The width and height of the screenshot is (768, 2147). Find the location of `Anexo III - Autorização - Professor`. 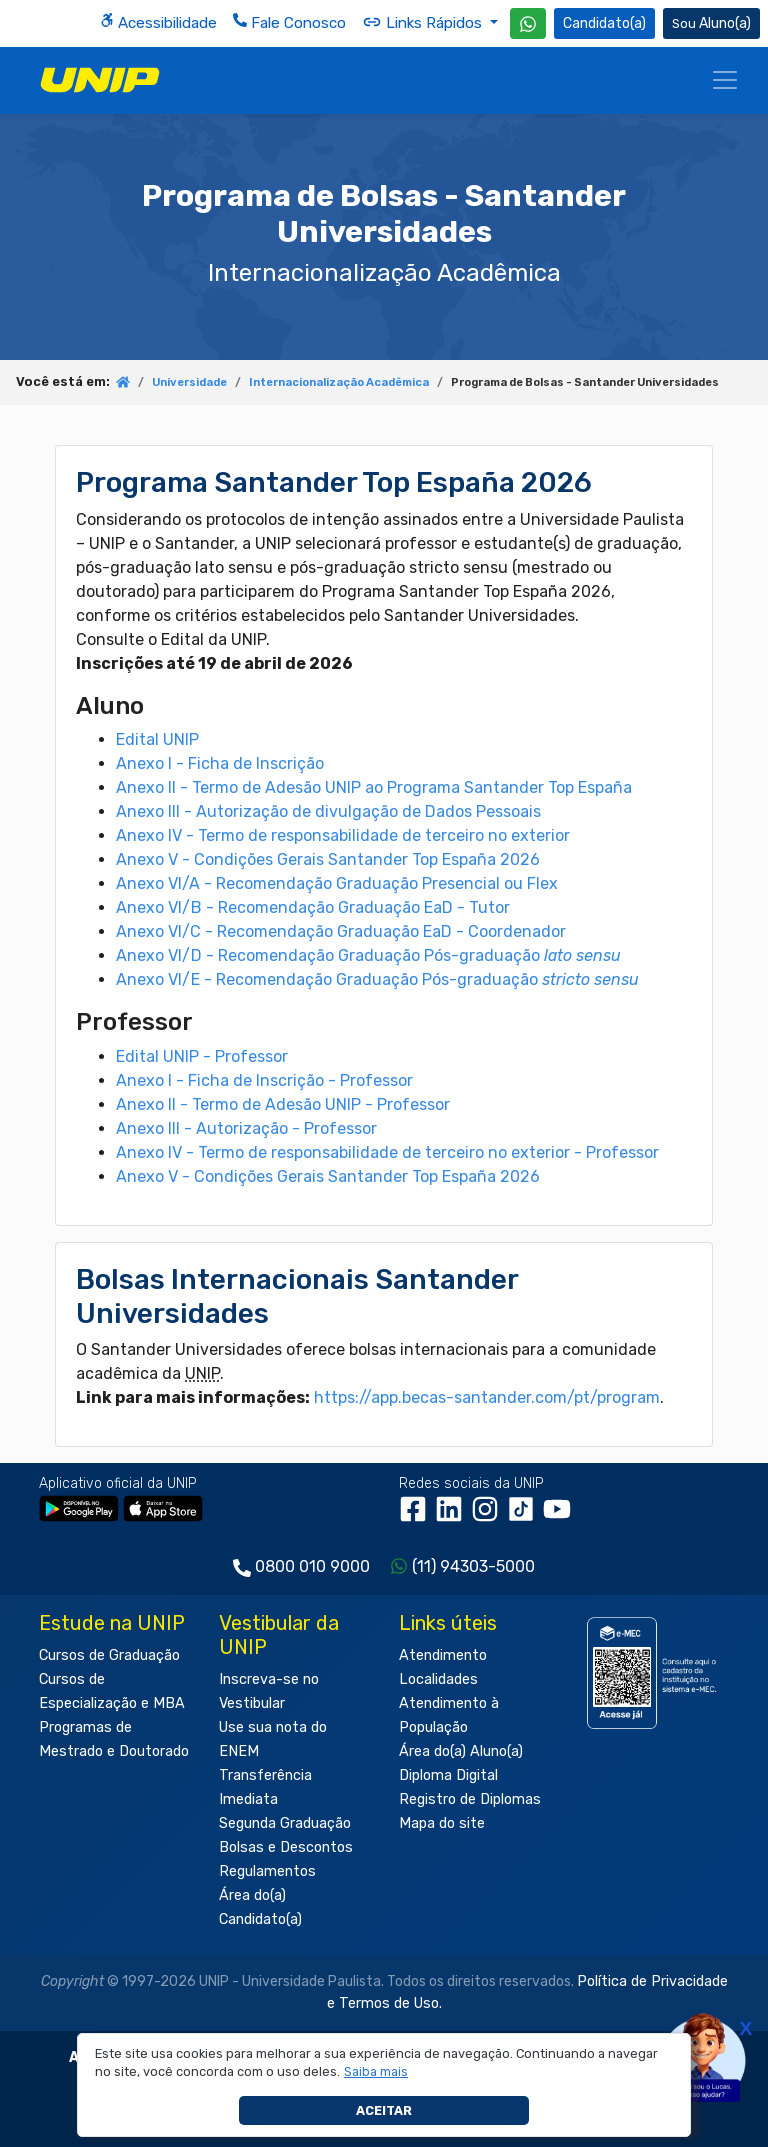

Anexo III - Autorização - Professor is located at coordinates (246, 1128).